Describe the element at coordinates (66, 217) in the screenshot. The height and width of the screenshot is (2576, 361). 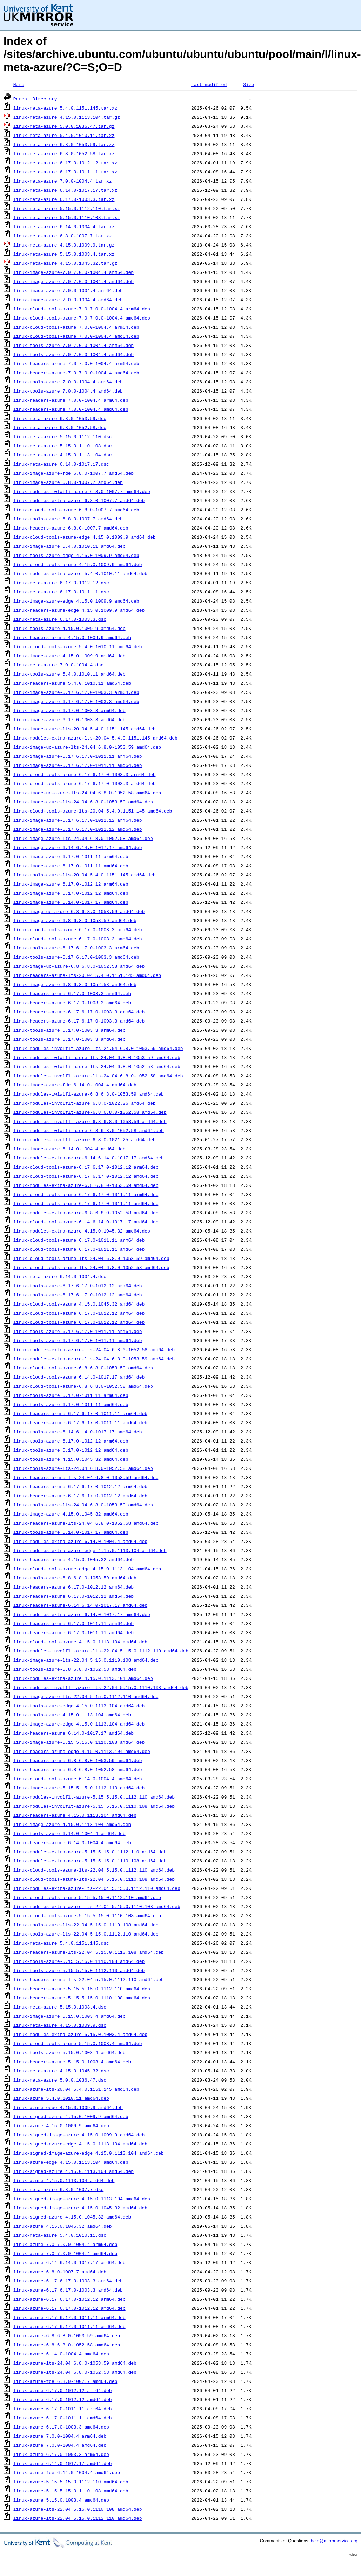
I see `linux-meta-azure_5.15.0.1110.108.tar.xz` at that location.